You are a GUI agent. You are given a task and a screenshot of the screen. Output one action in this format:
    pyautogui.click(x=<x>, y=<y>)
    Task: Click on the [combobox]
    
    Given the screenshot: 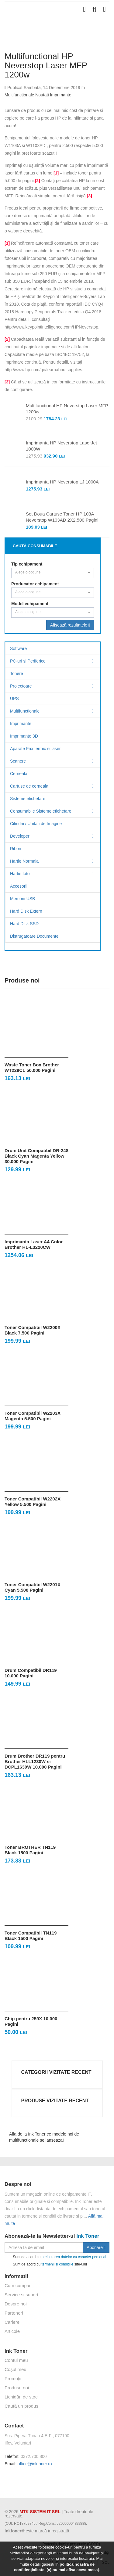 What is the action you would take?
    pyautogui.click(x=52, y=573)
    